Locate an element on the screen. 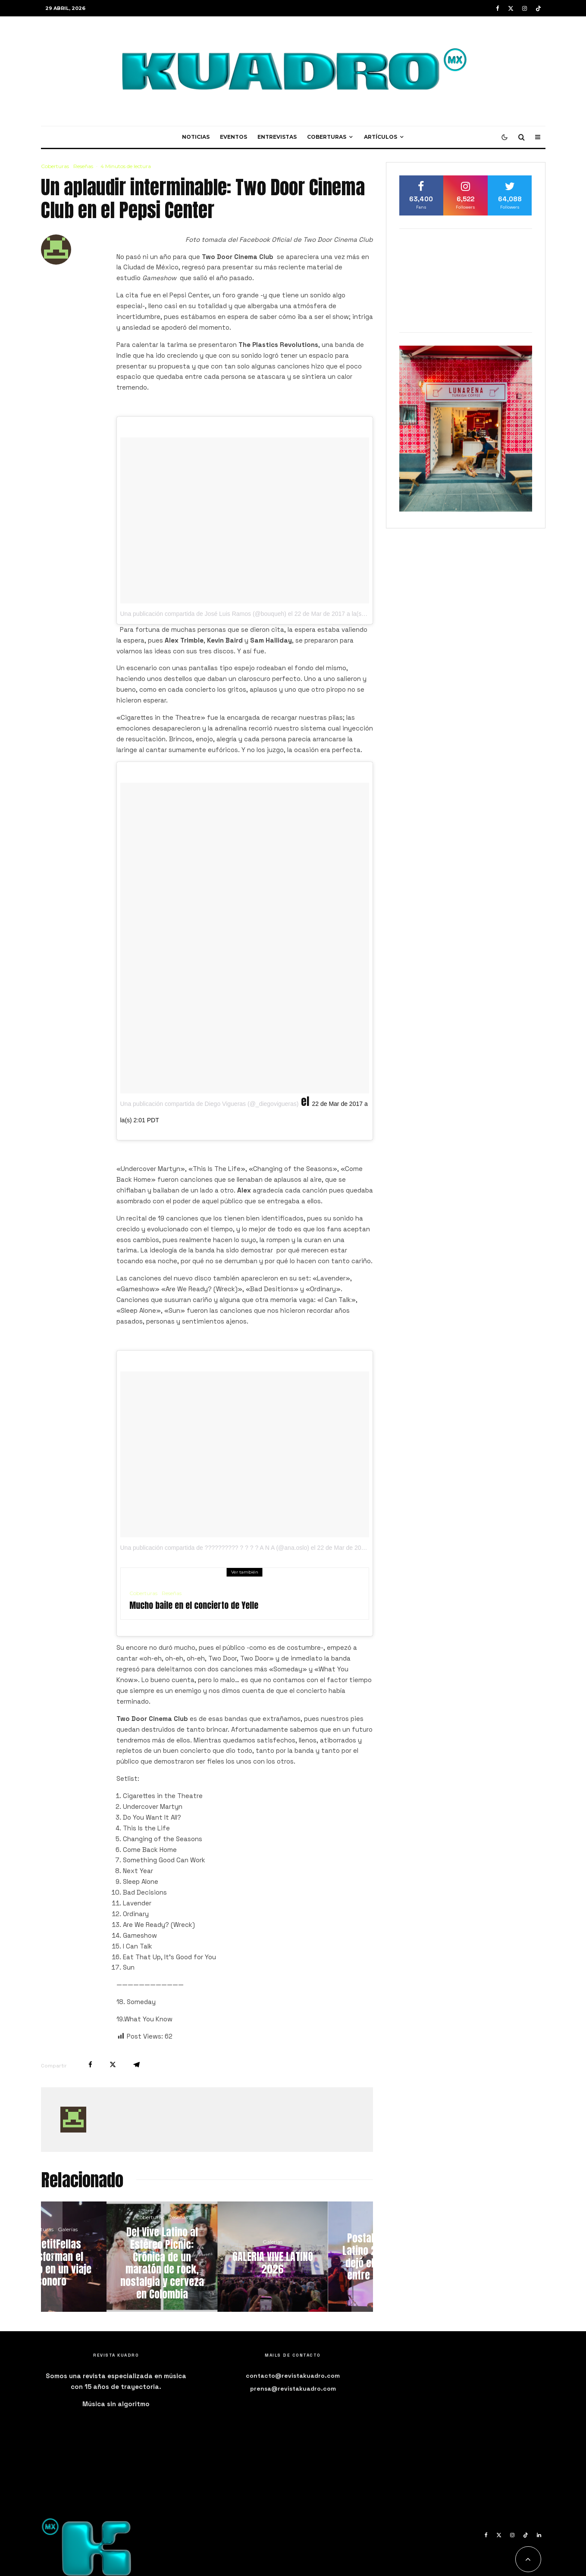 Image resolution: width=586 pixels, height=2576 pixels. Una publicación compartida de José Luis Ramos (@bouqueh) is located at coordinates (203, 613).